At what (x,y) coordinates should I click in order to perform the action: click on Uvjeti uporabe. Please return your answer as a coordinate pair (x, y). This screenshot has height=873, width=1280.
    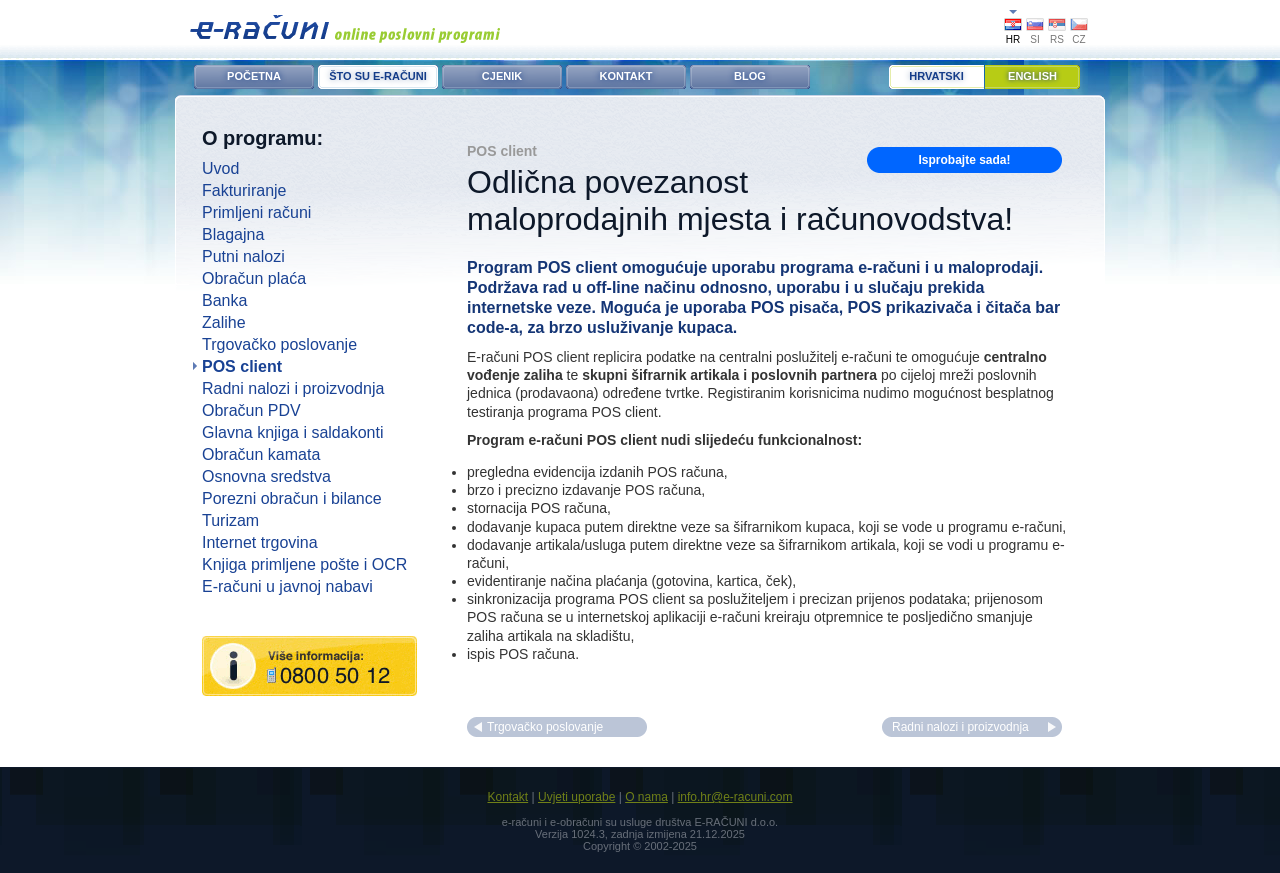
    Looking at the image, I should click on (576, 797).